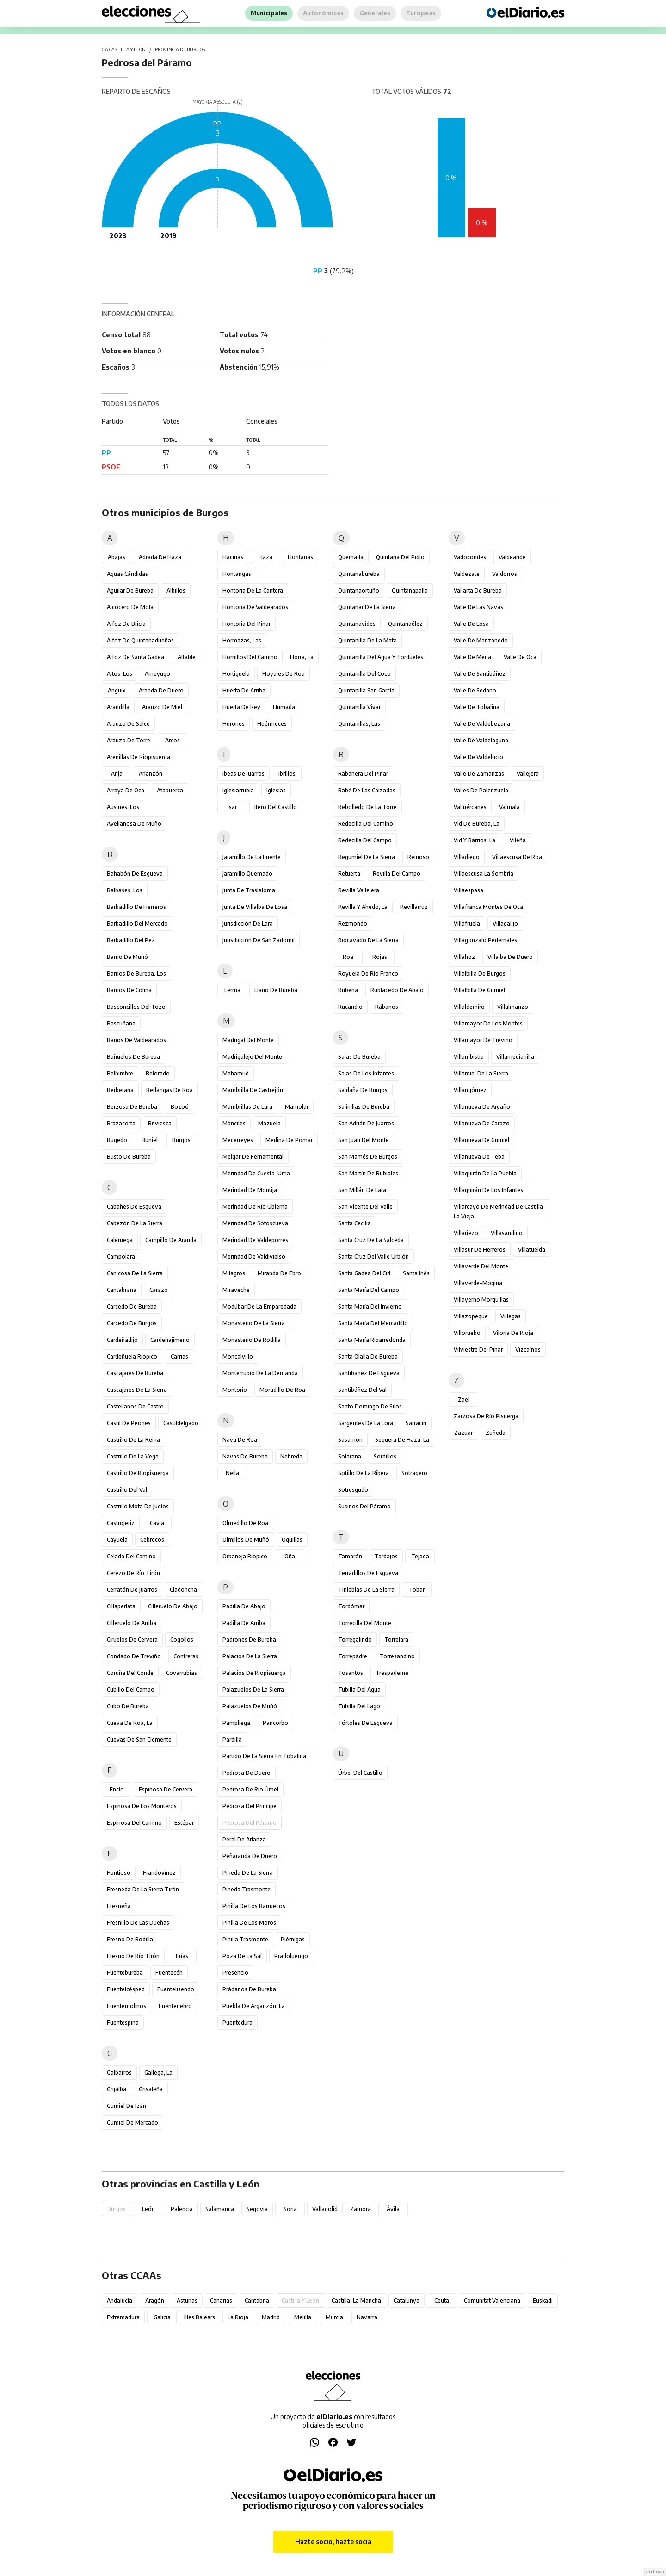 The image size is (666, 2576). Describe the element at coordinates (365, 1423) in the screenshot. I see `Sargentes de la Lora` at that location.